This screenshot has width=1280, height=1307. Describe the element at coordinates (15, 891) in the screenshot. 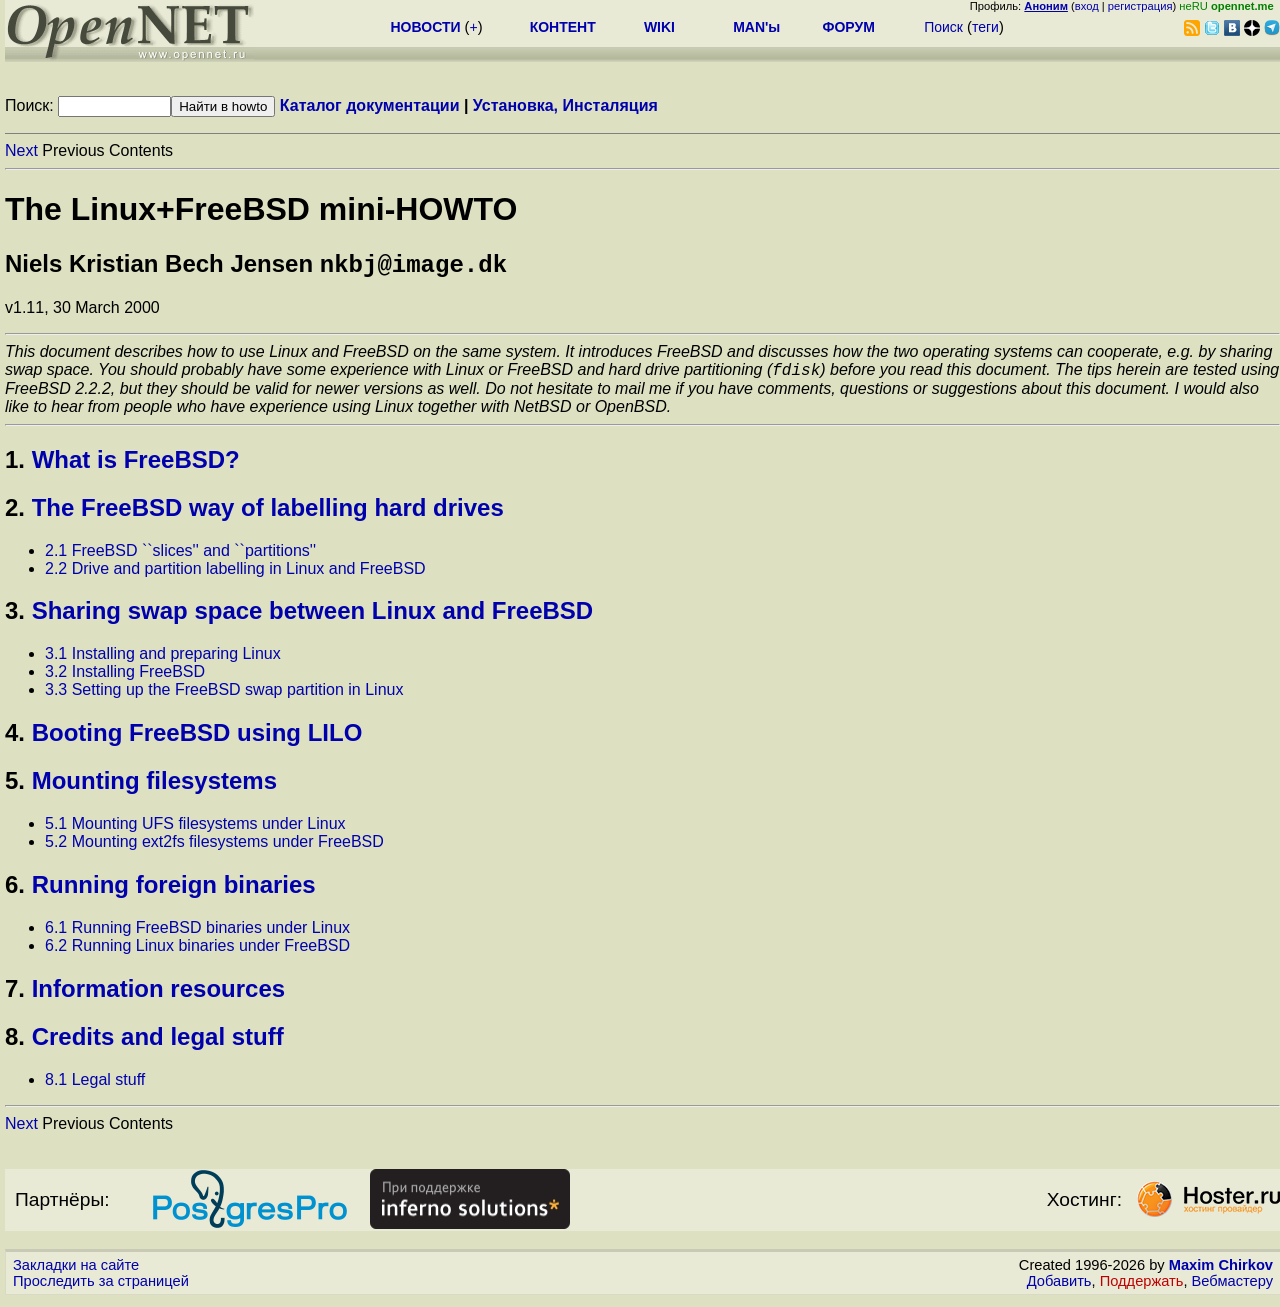

I see `6.` at that location.